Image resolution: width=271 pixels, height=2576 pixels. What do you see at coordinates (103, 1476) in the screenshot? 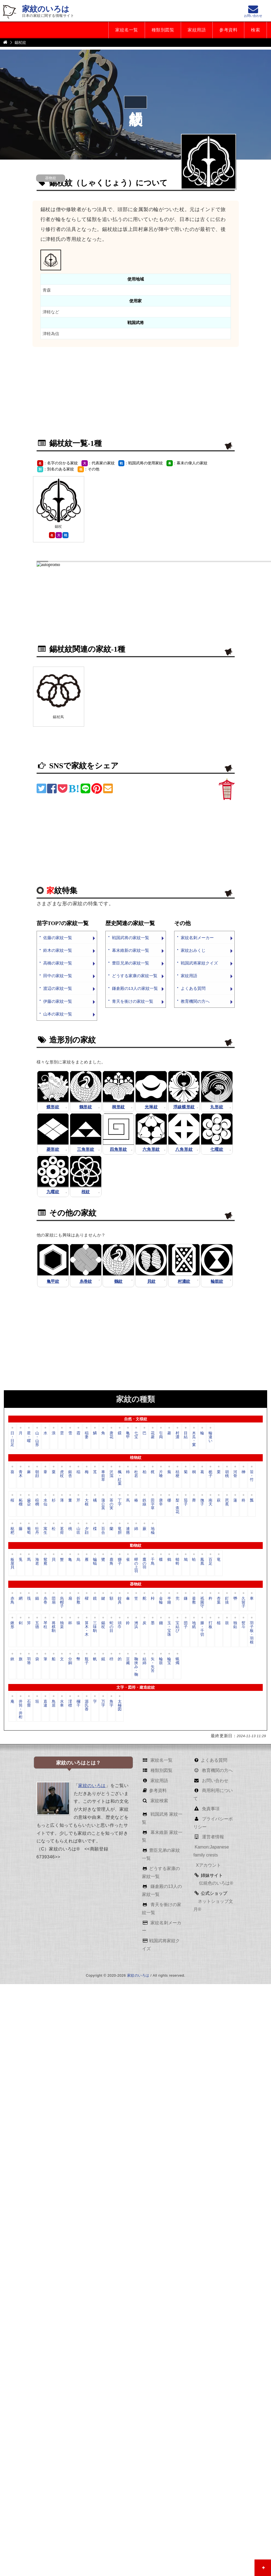
I see `車前草` at bounding box center [103, 1476].